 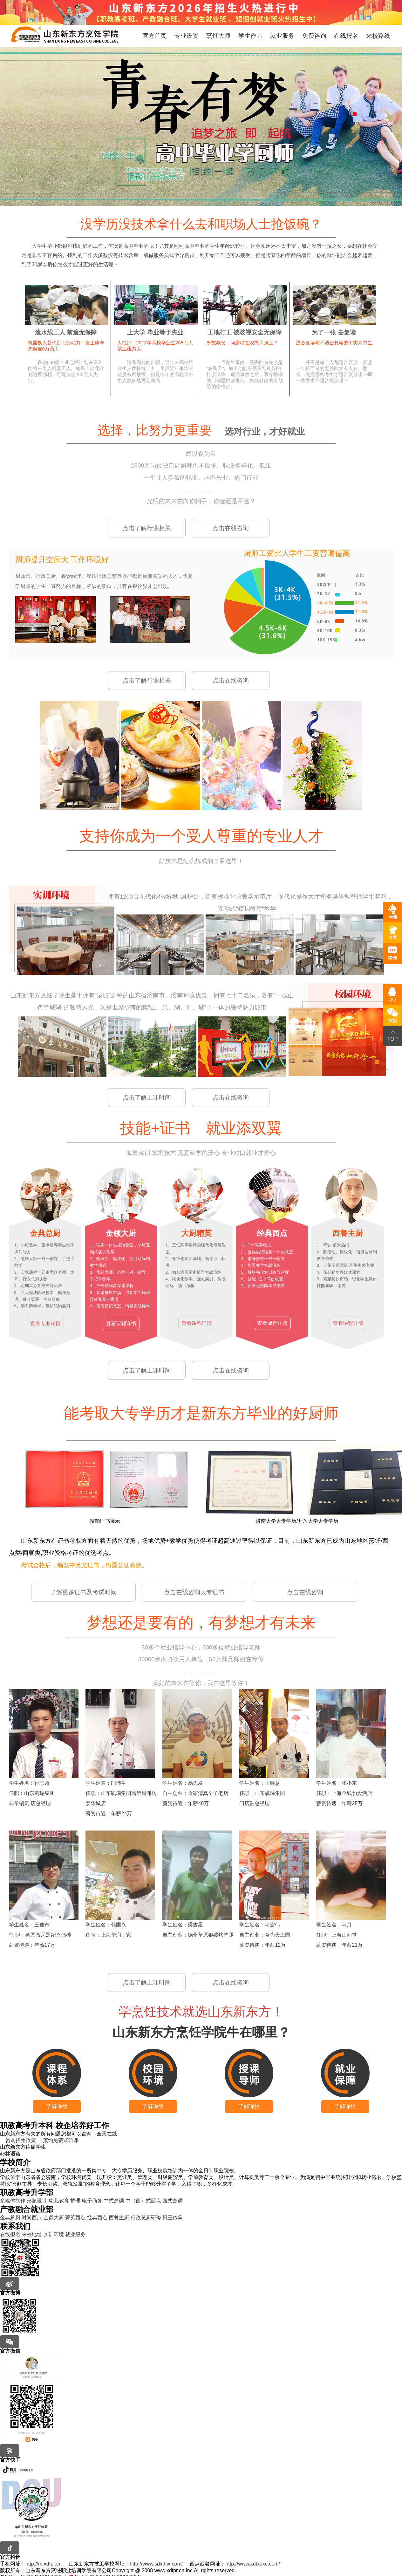 What do you see at coordinates (45, 1323) in the screenshot?
I see `查看专业详情` at bounding box center [45, 1323].